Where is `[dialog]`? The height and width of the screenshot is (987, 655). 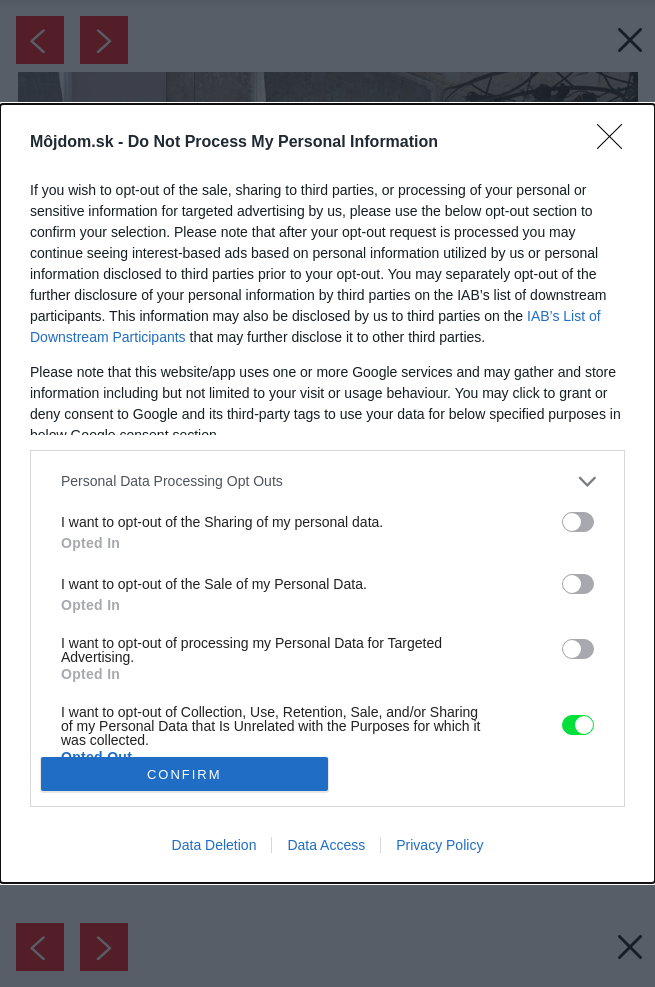
[dialog] is located at coordinates (327, 493).